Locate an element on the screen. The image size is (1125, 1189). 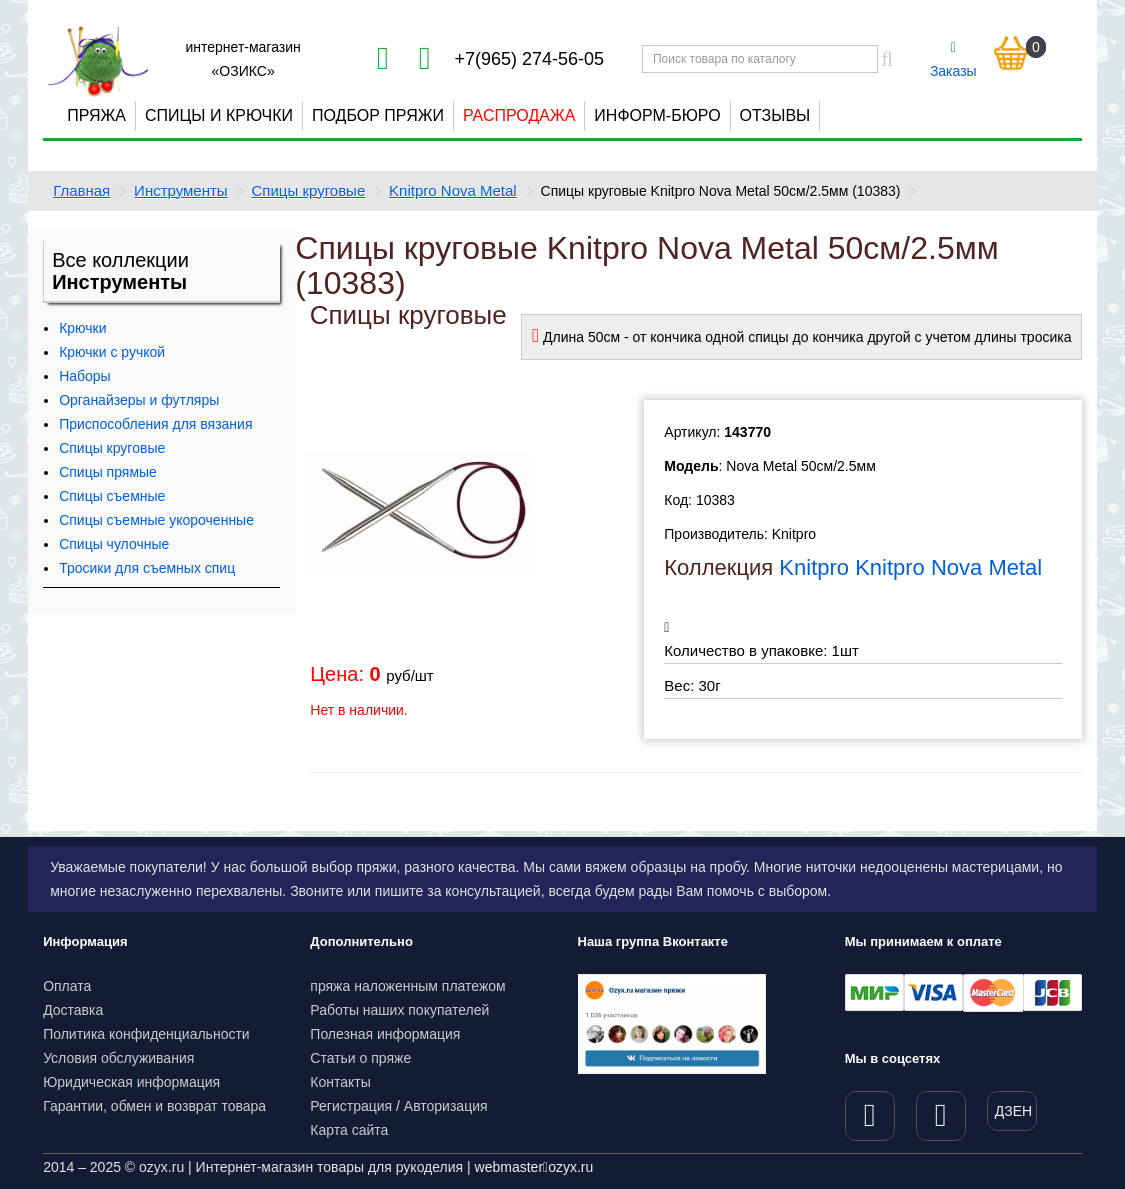
Спицы съемные укороченные is located at coordinates (156, 520).